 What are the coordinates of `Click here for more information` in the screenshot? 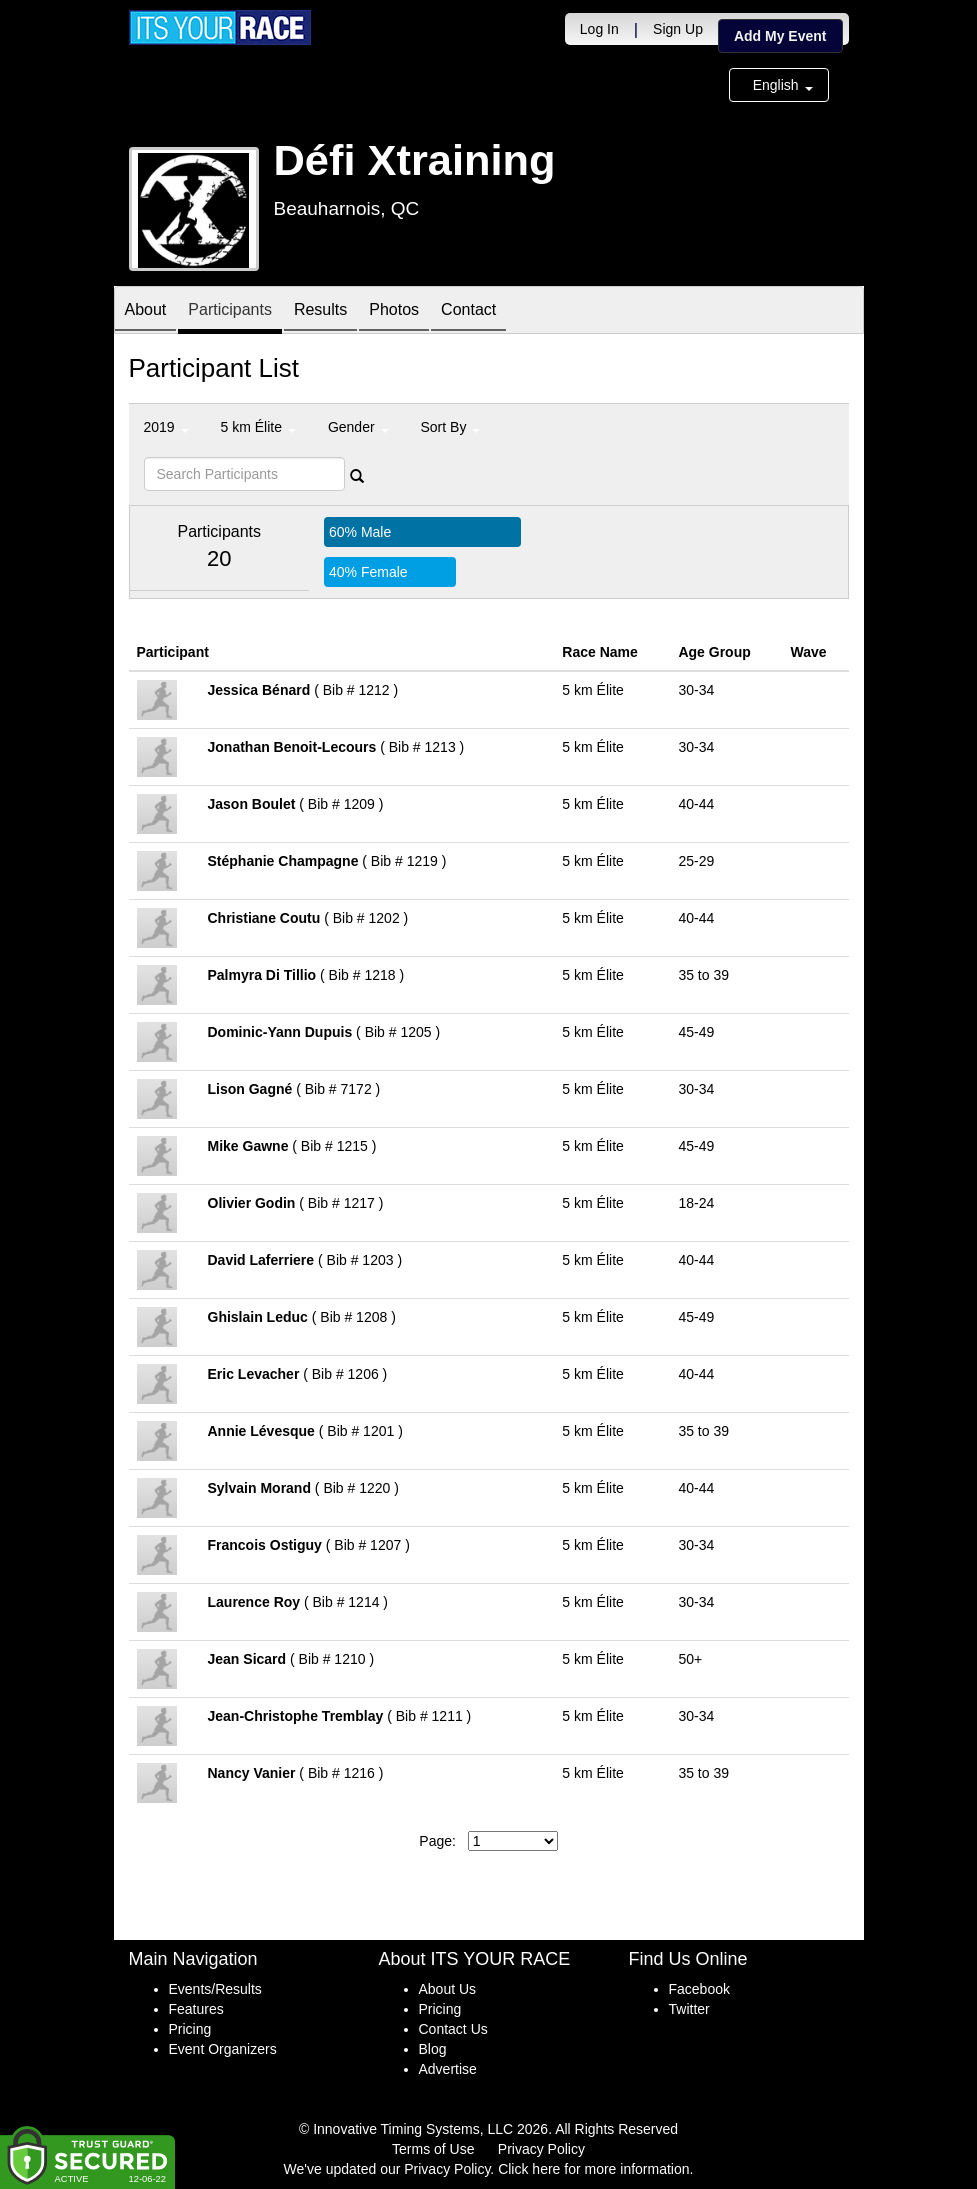 It's located at (593, 2169).